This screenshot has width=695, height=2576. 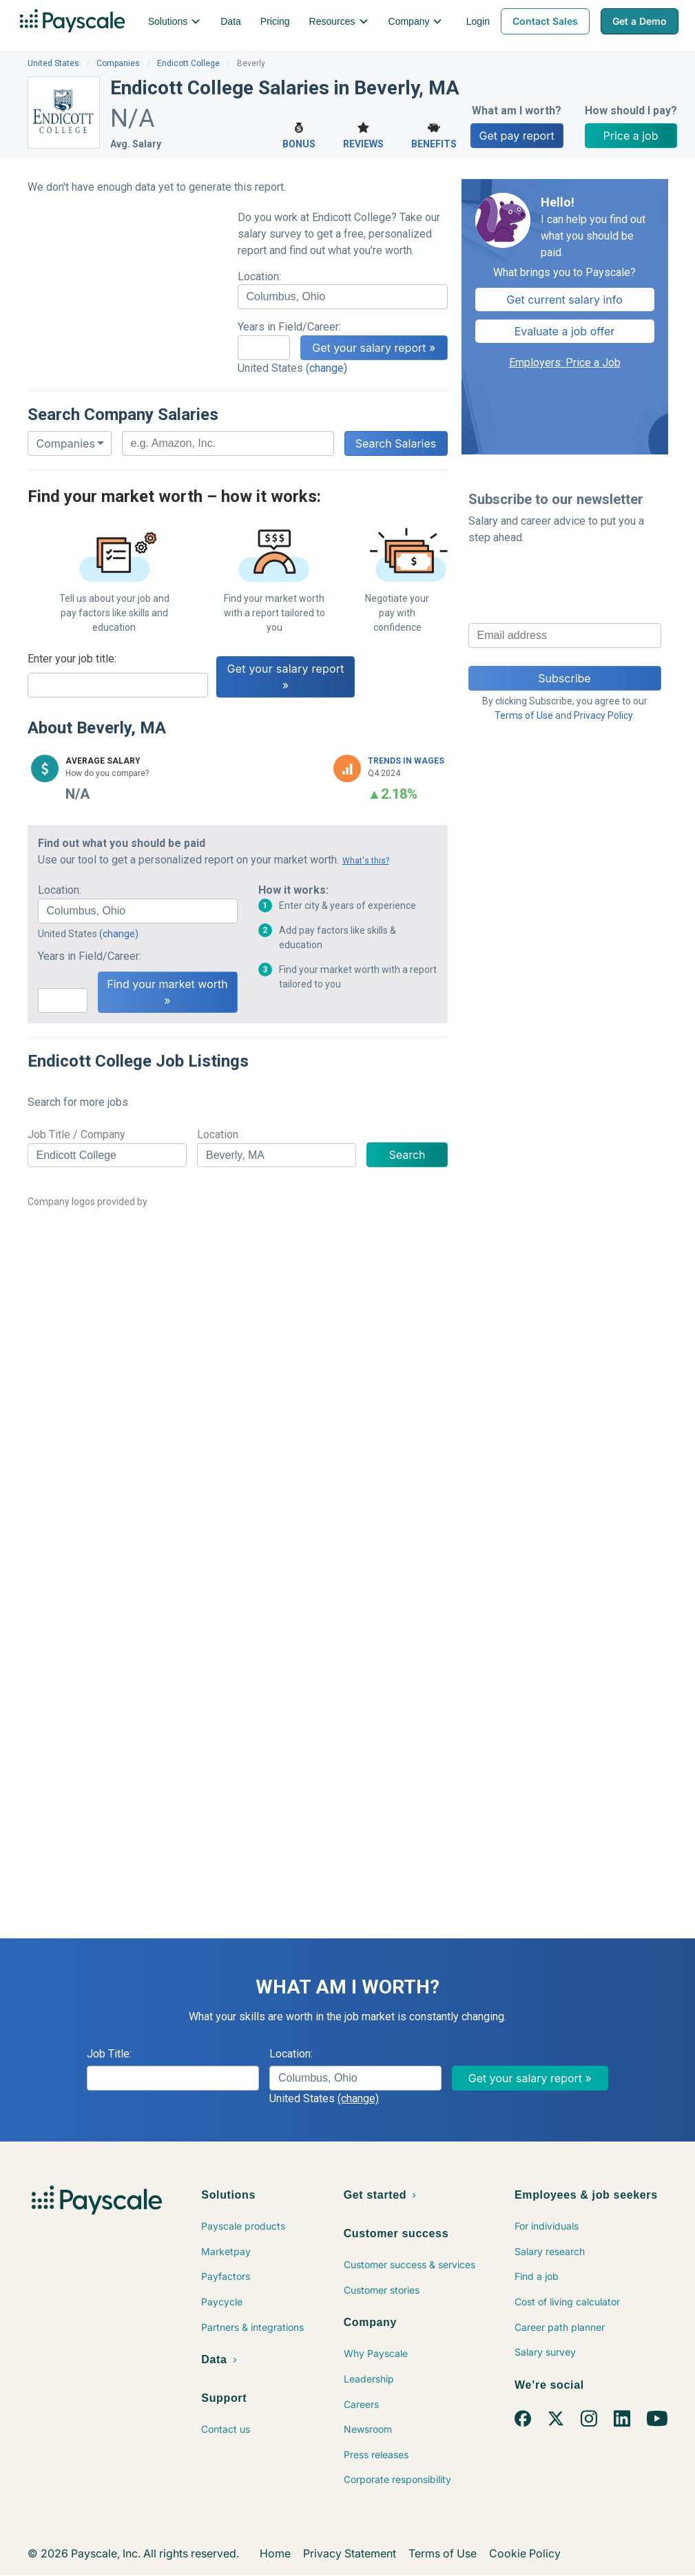 I want to click on Job Title:, so click(x=109, y=2053).